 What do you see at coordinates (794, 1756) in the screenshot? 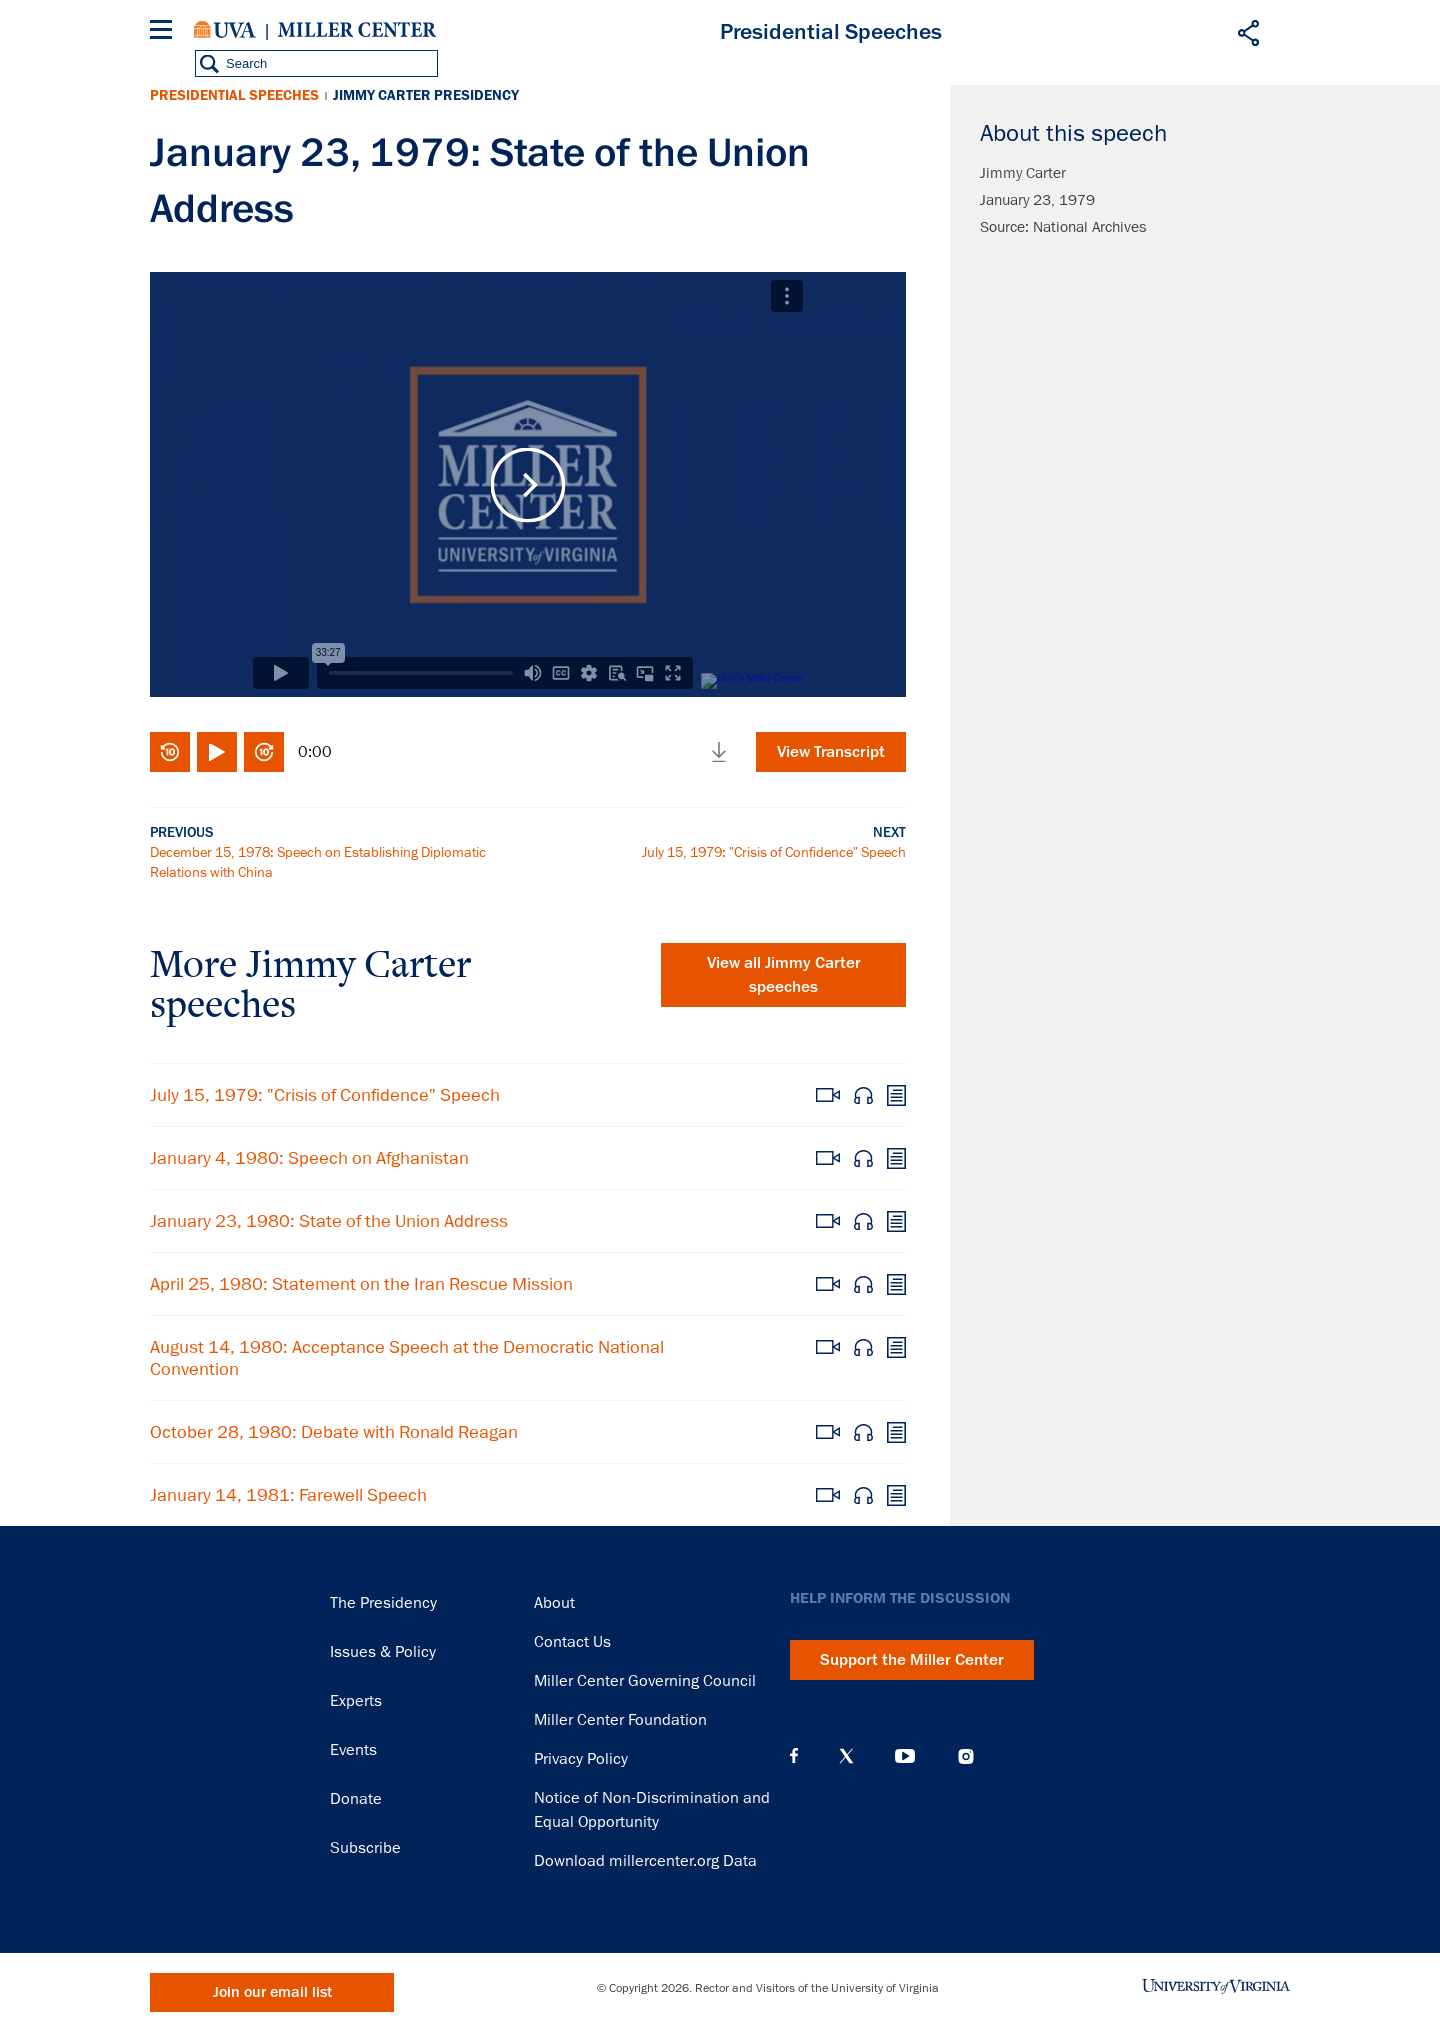
I see `Facebook` at bounding box center [794, 1756].